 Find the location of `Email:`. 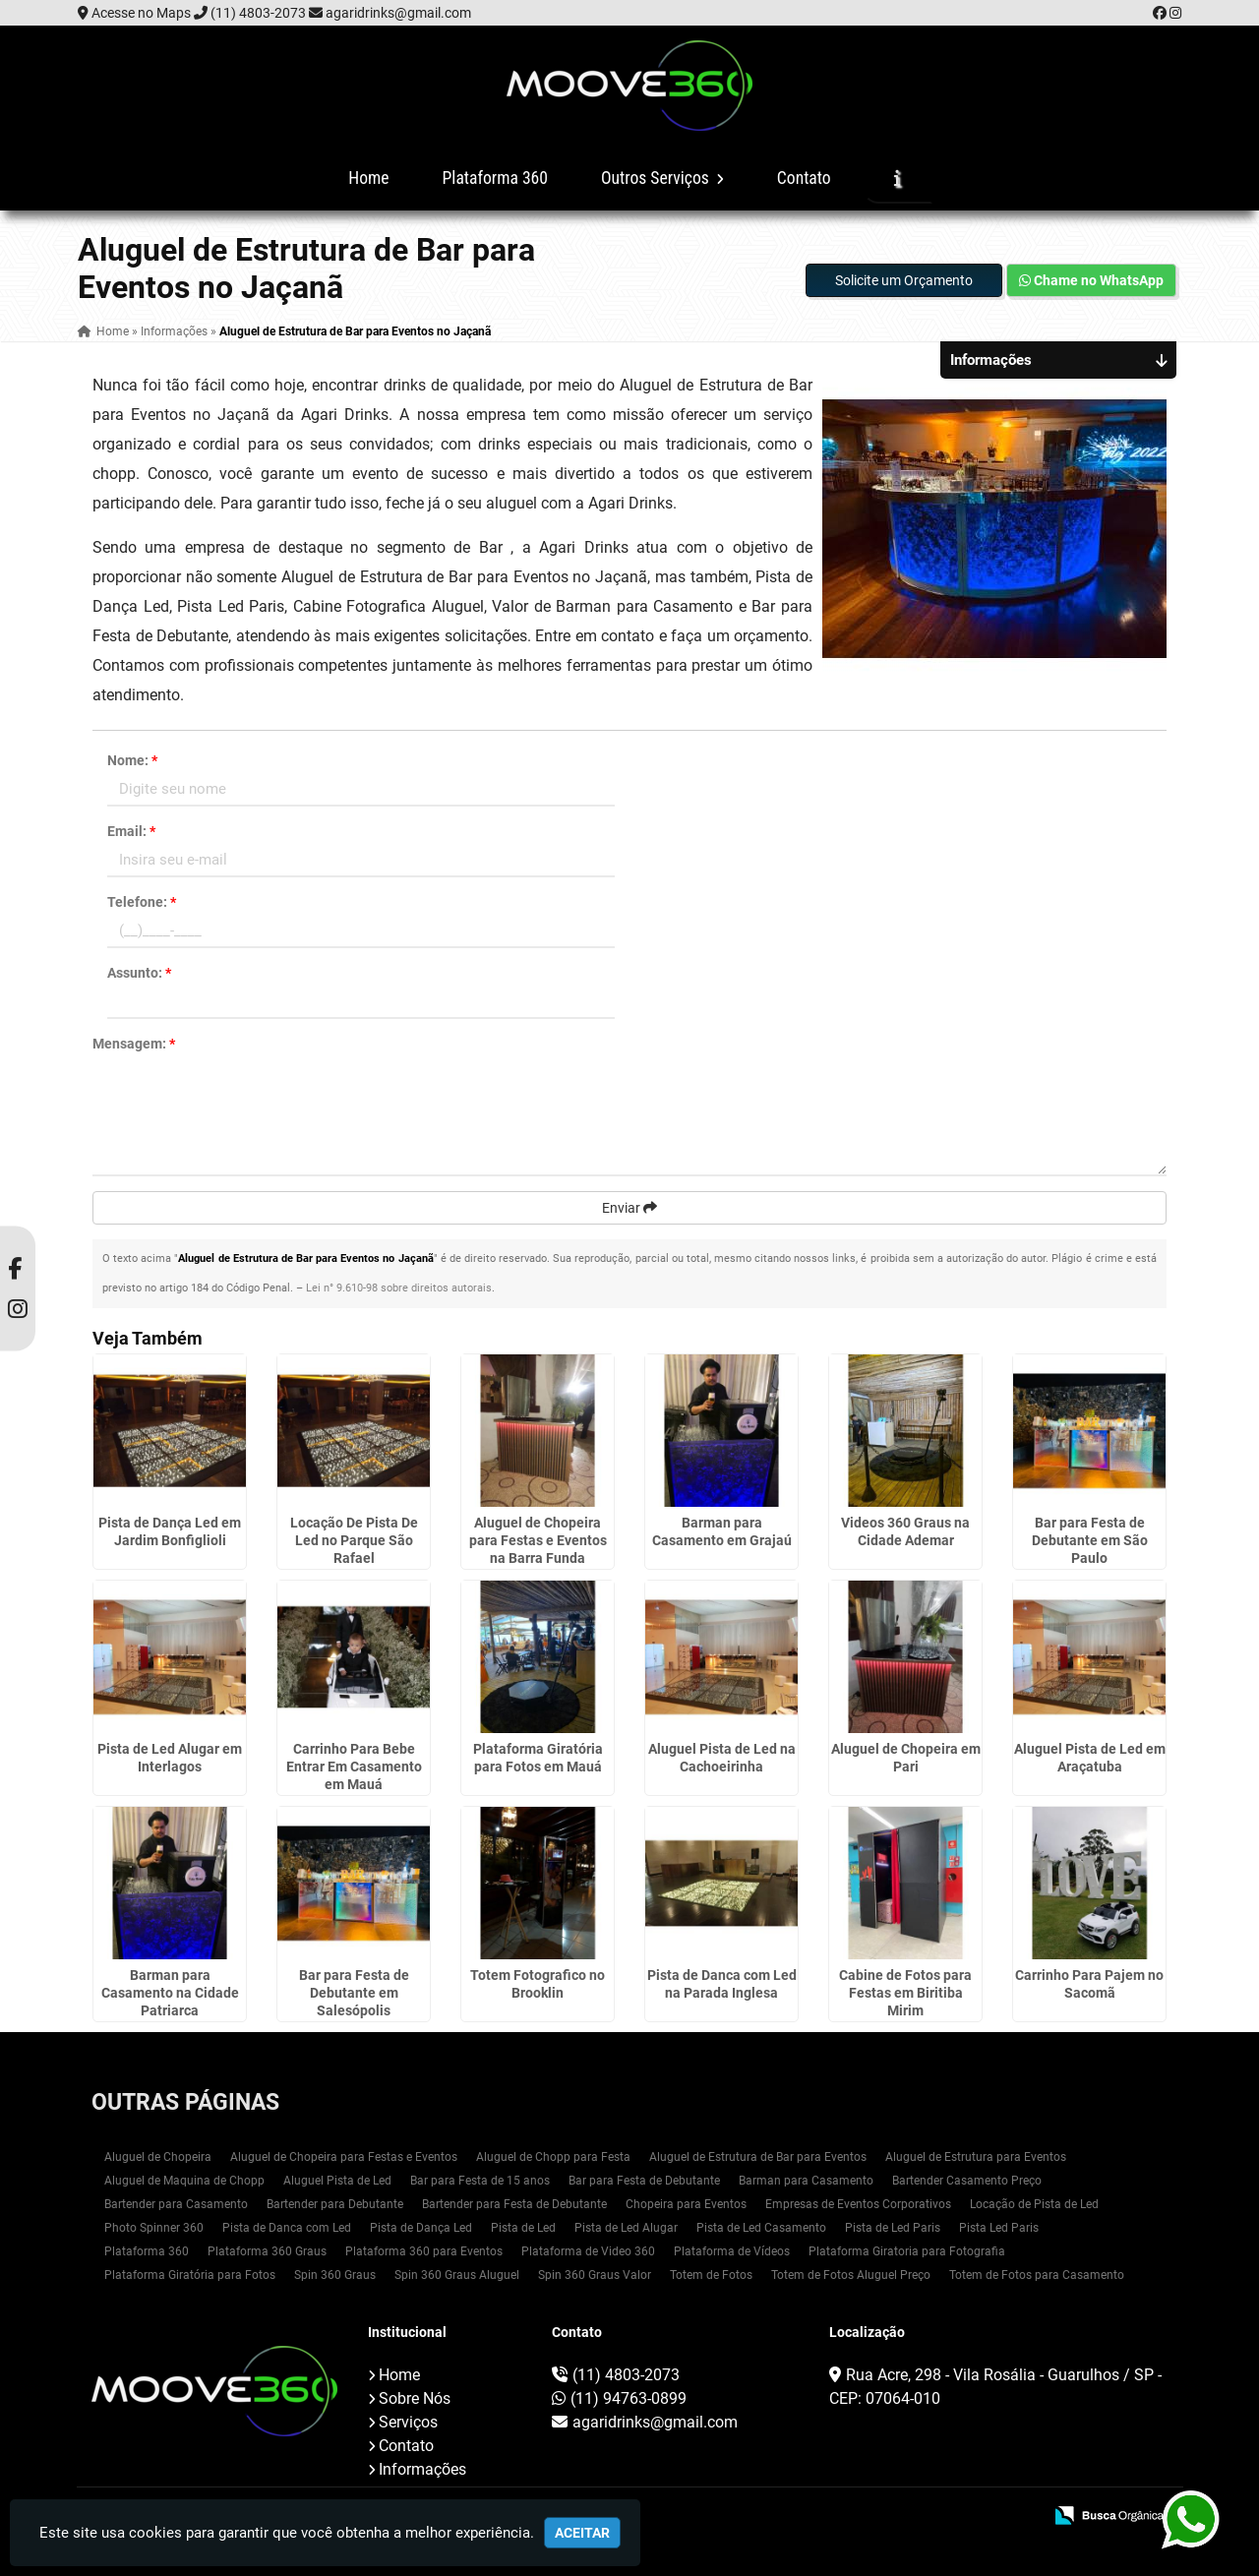

Email: is located at coordinates (131, 831).